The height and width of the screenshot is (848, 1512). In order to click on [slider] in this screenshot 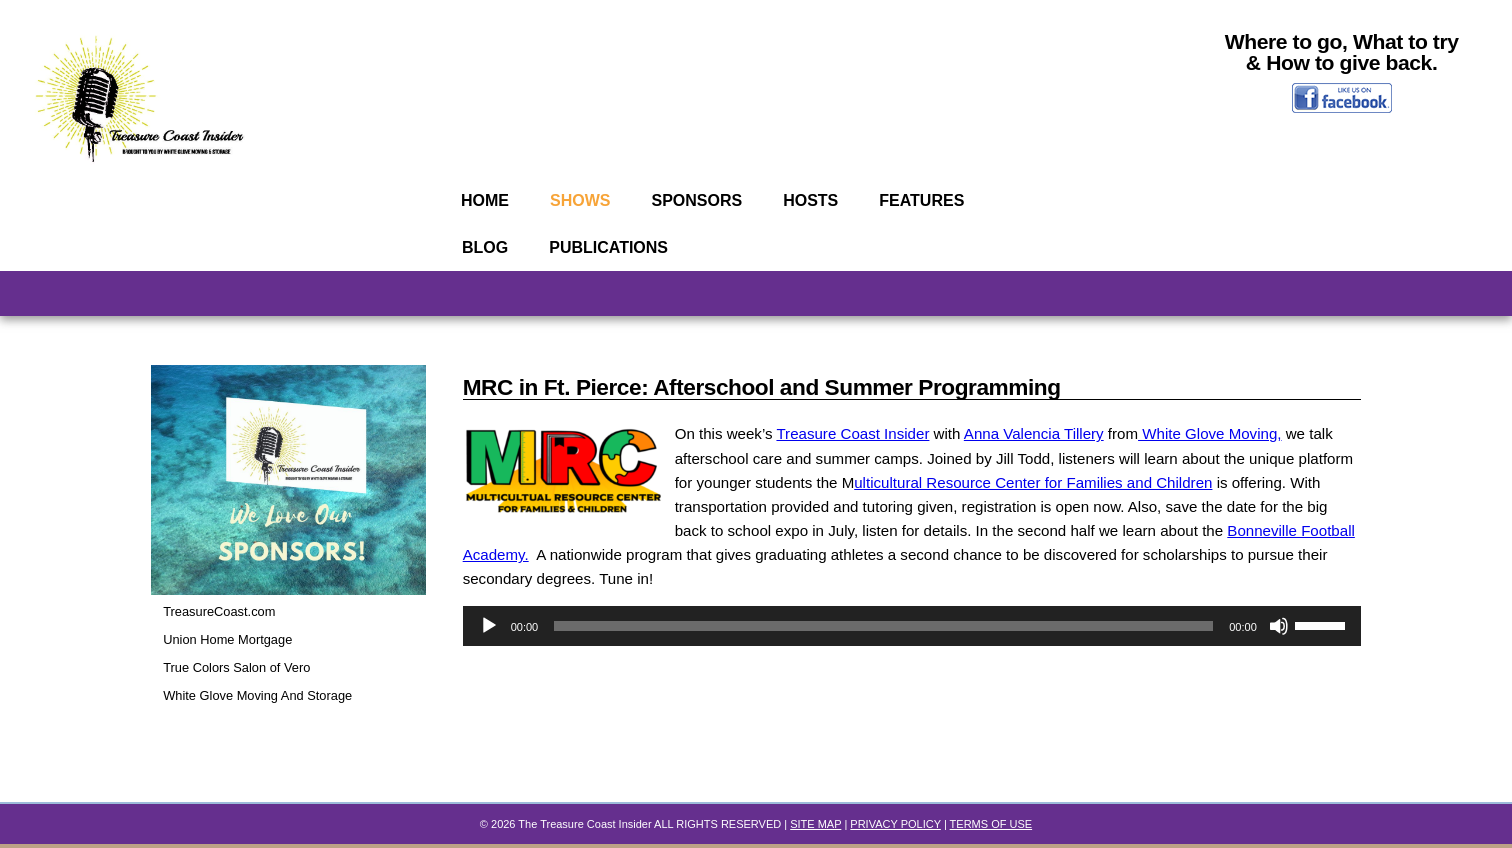, I will do `click(883, 644)`.